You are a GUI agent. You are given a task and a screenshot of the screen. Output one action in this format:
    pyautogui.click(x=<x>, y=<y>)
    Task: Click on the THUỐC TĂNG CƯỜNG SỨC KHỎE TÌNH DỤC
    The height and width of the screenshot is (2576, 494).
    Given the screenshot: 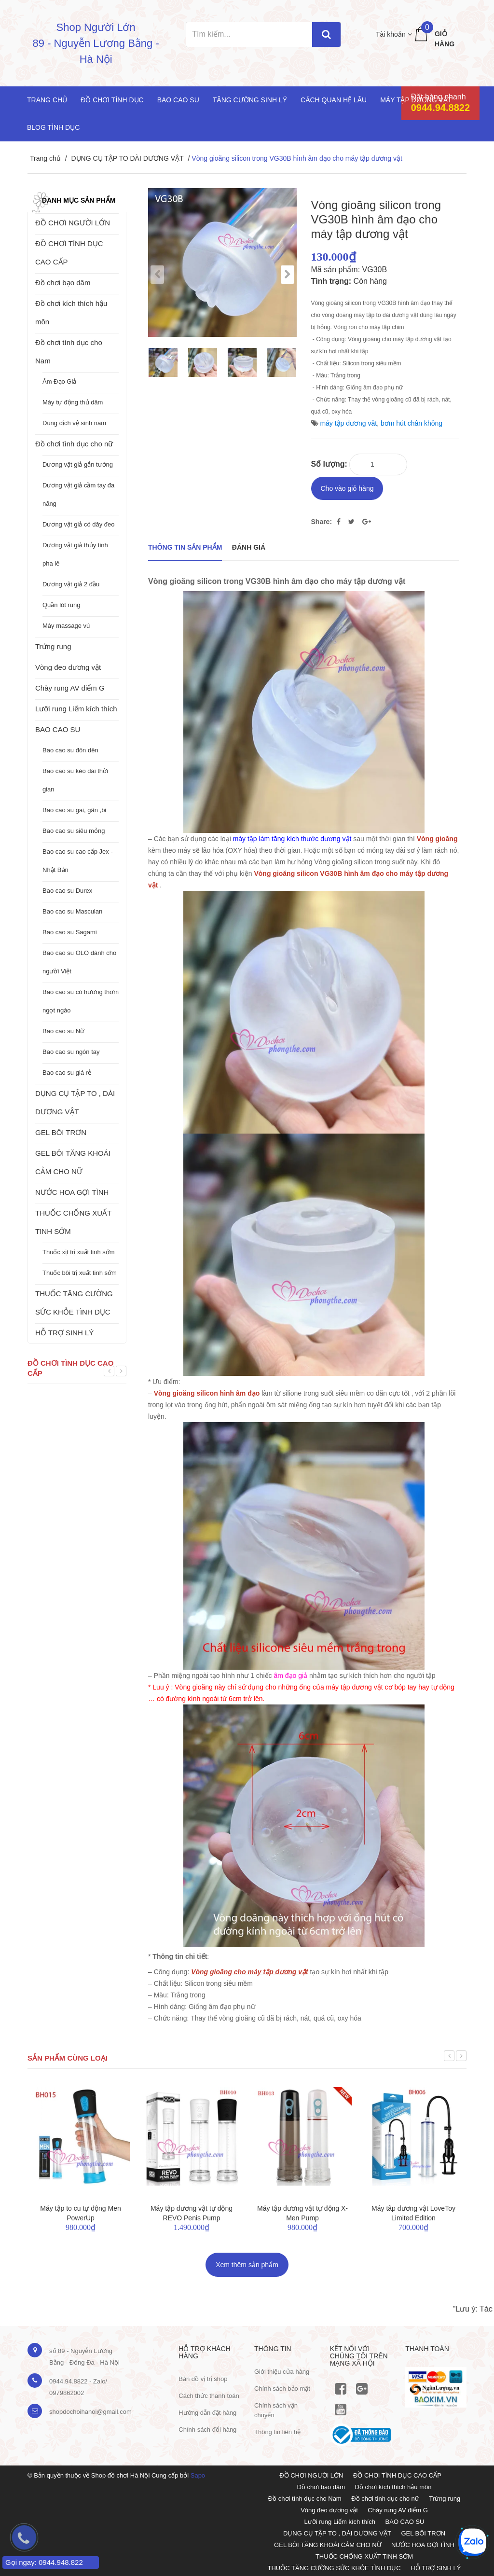 What is the action you would take?
    pyautogui.click(x=74, y=1302)
    